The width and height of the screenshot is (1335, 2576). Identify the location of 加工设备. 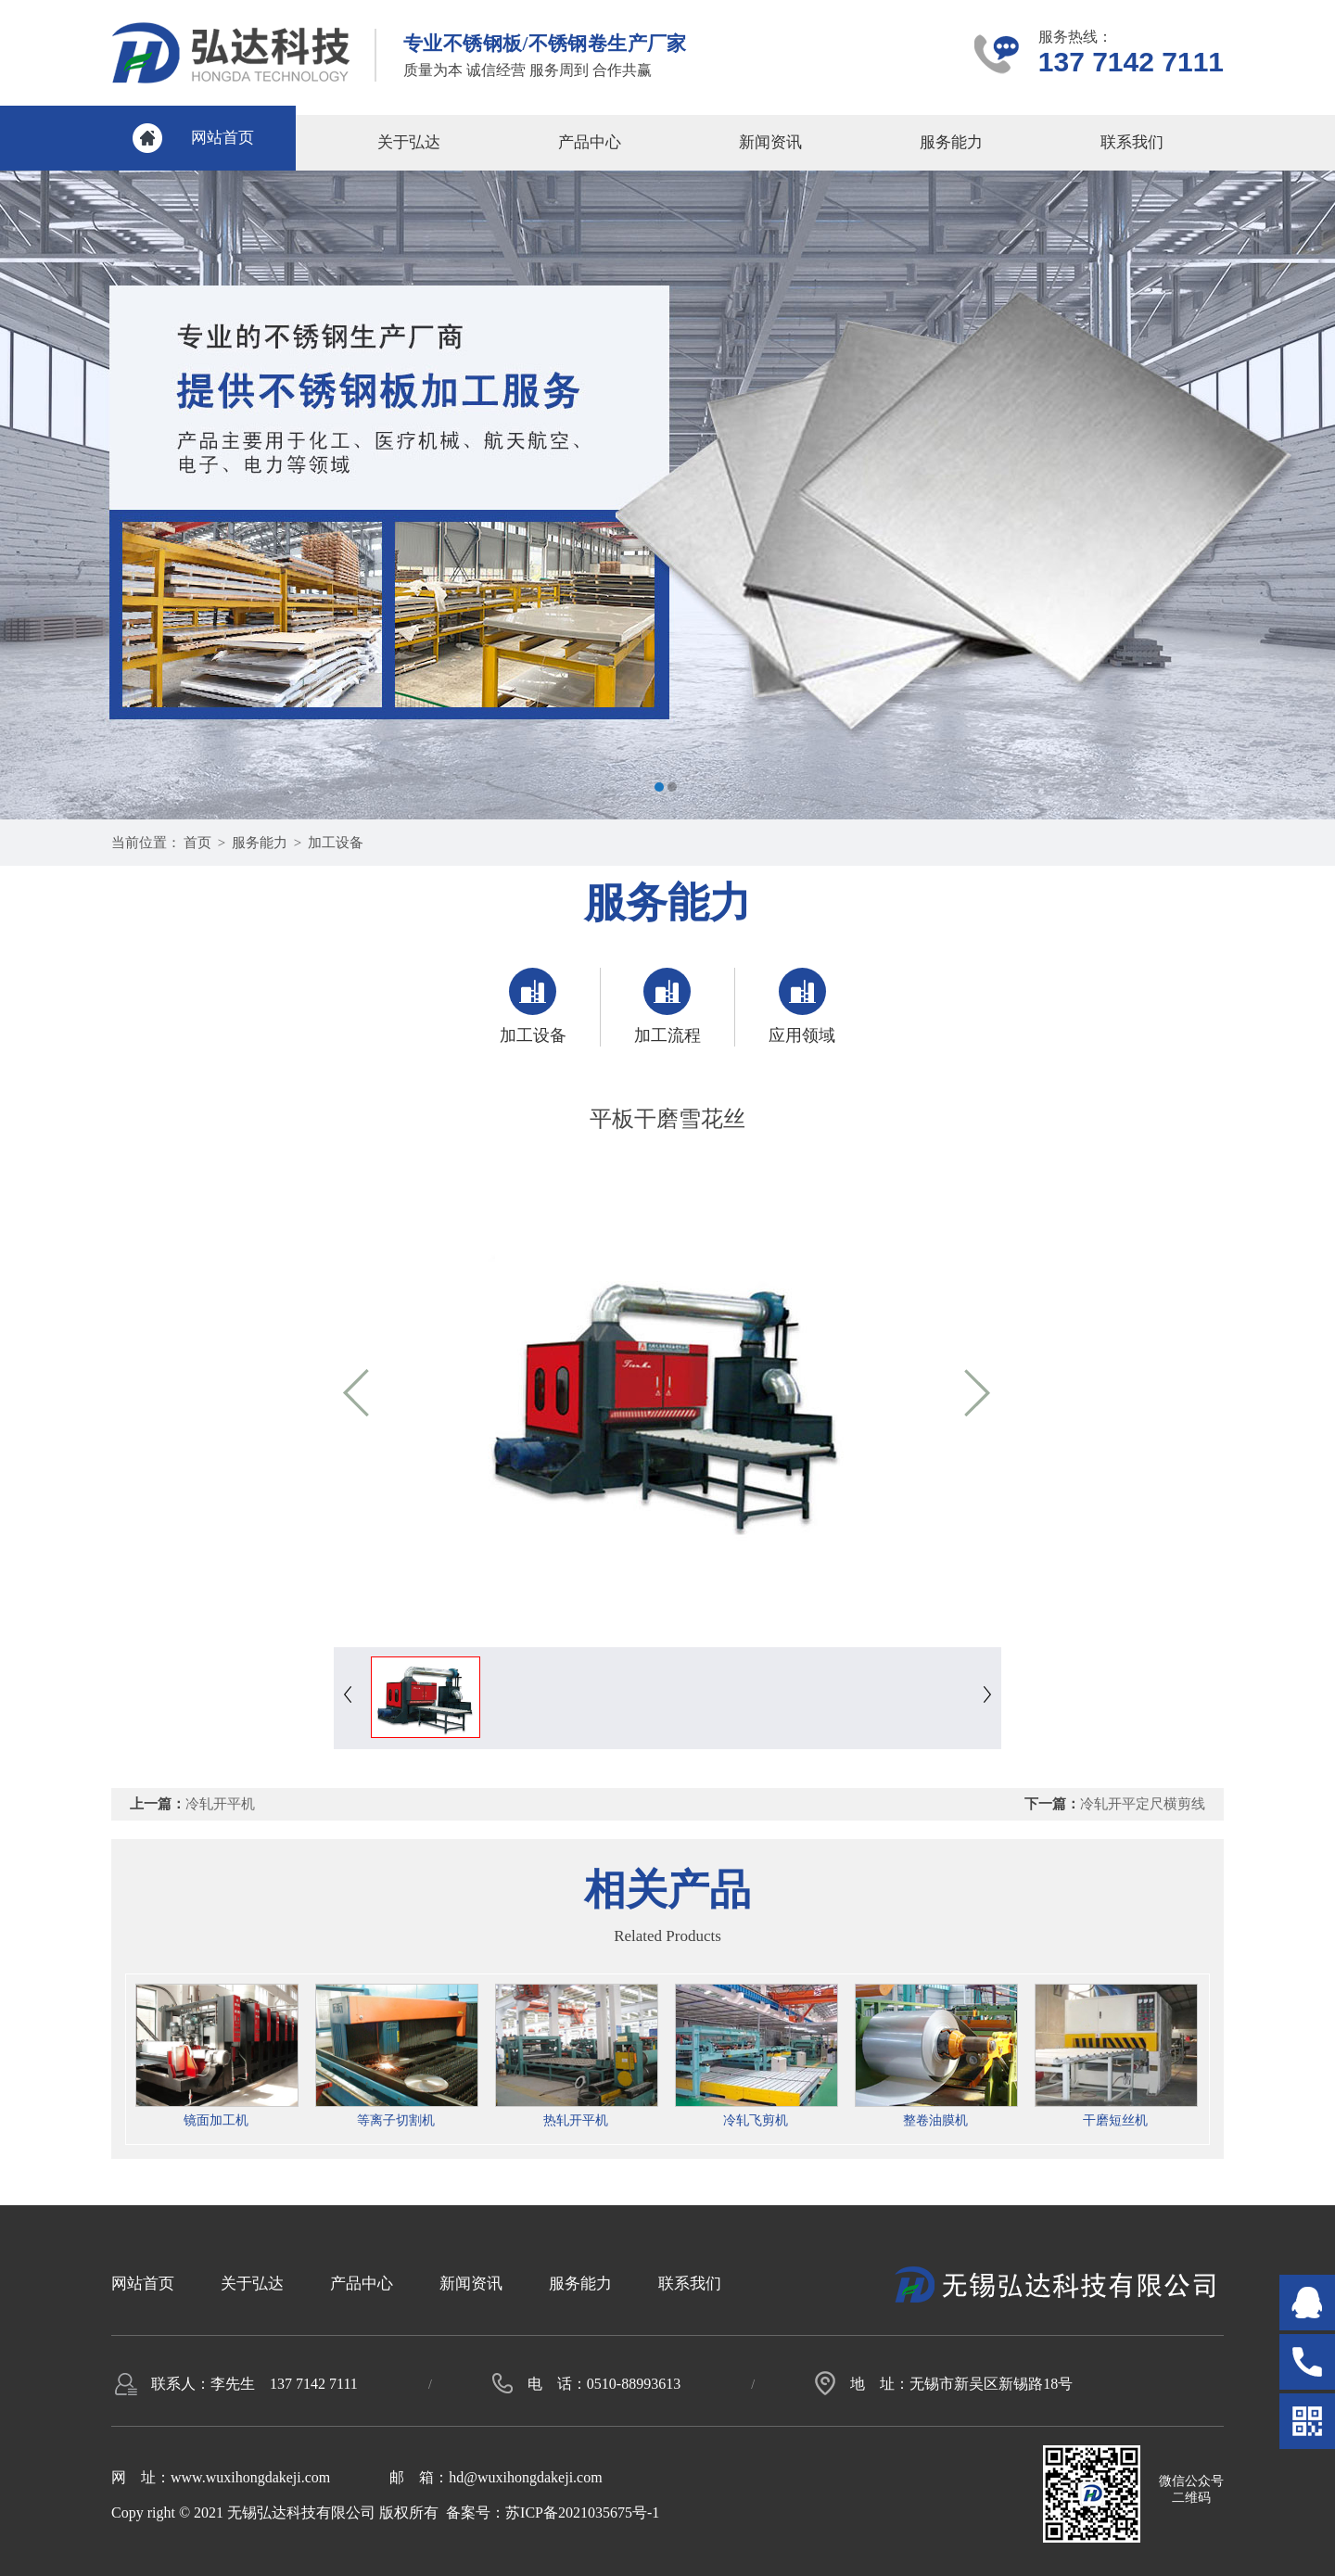
(335, 842).